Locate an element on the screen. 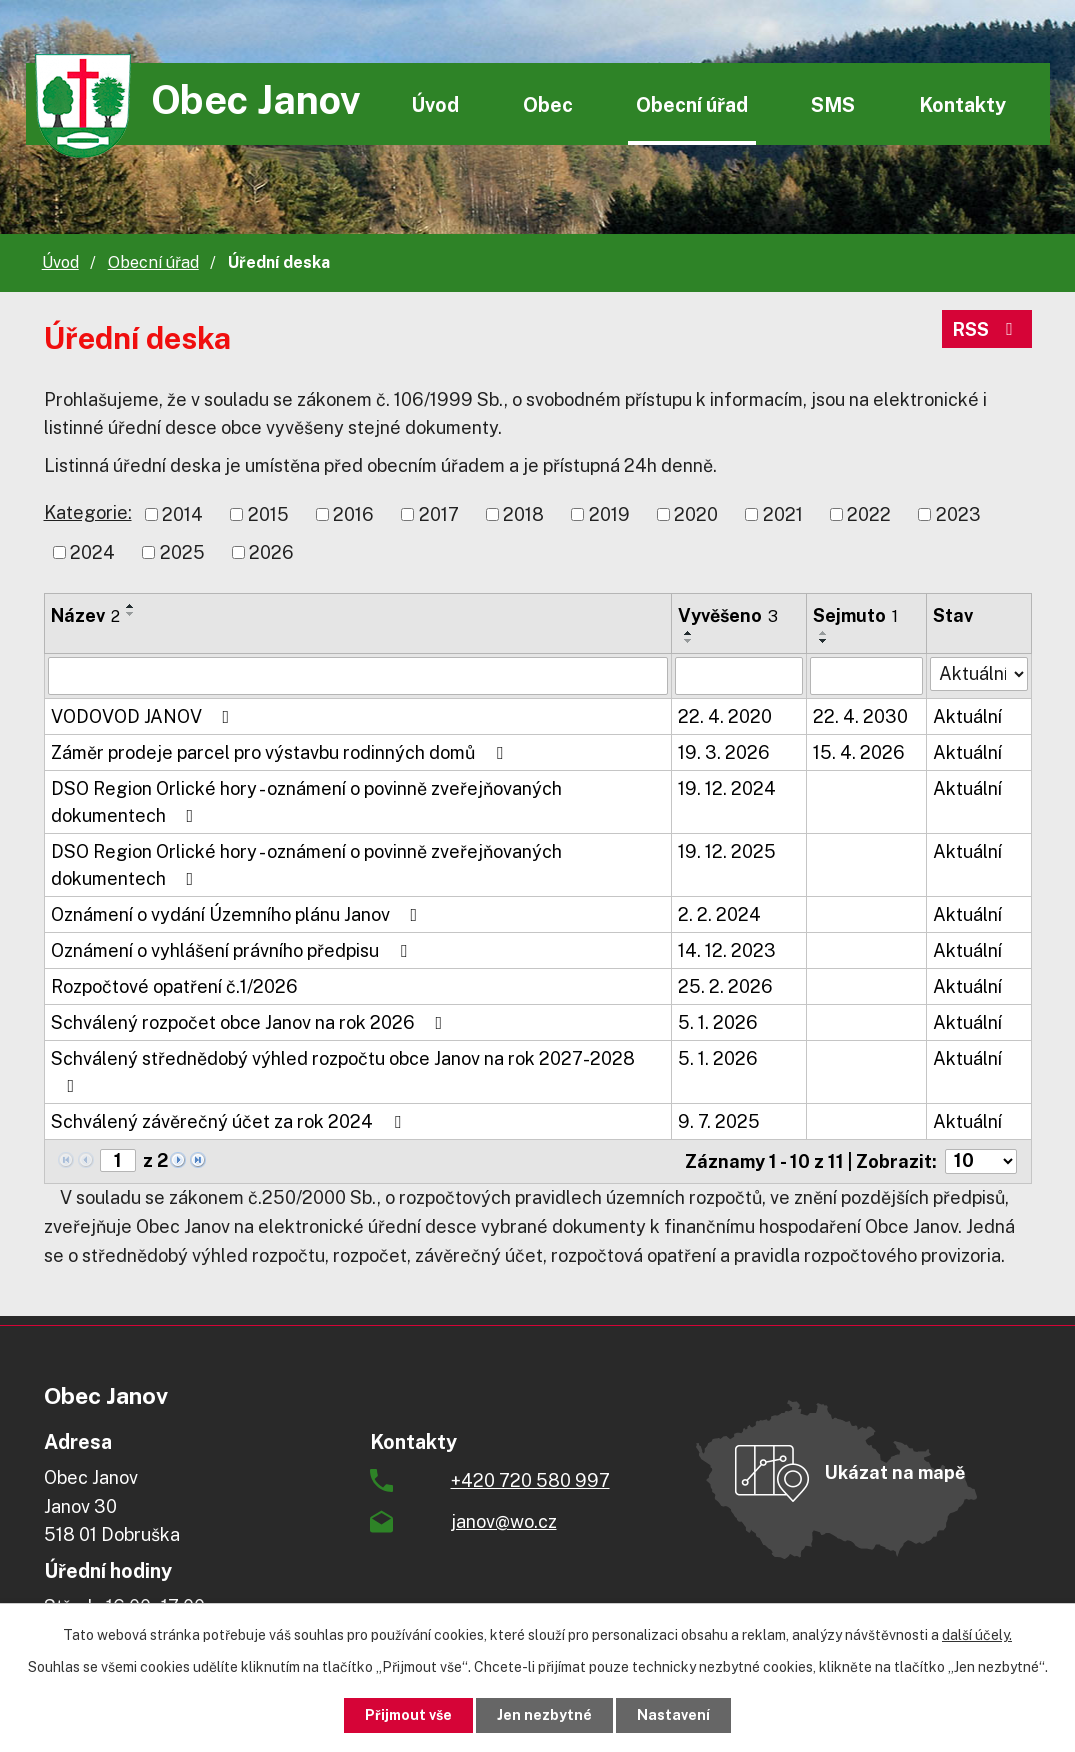 The width and height of the screenshot is (1075, 1752). Název is located at coordinates (85, 615).